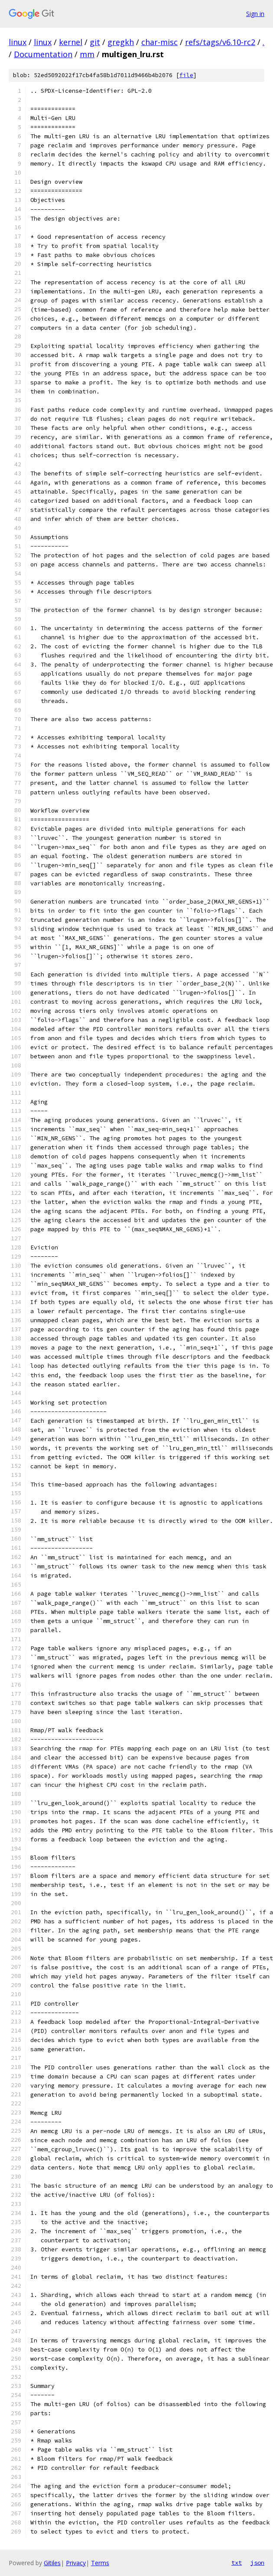 This screenshot has height=2576, width=273. What do you see at coordinates (255, 14) in the screenshot?
I see `Sign in` at bounding box center [255, 14].